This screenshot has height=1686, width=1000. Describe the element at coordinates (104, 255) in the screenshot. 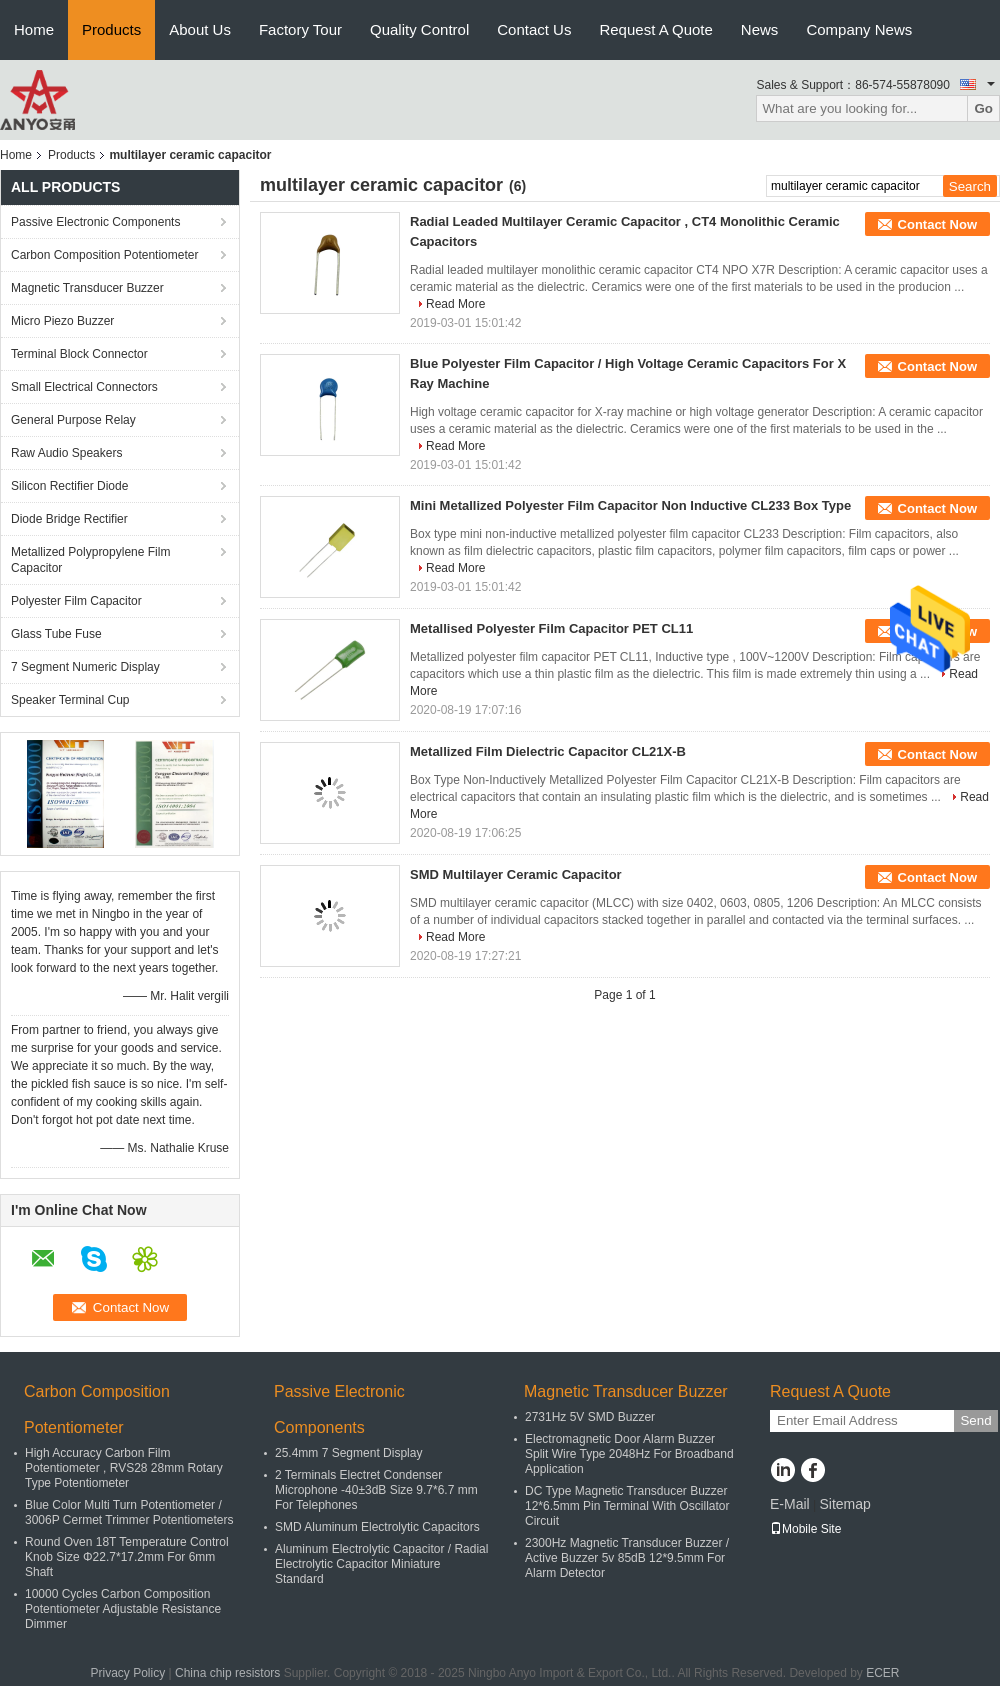

I see `Carbon Composition Potentiometer` at that location.